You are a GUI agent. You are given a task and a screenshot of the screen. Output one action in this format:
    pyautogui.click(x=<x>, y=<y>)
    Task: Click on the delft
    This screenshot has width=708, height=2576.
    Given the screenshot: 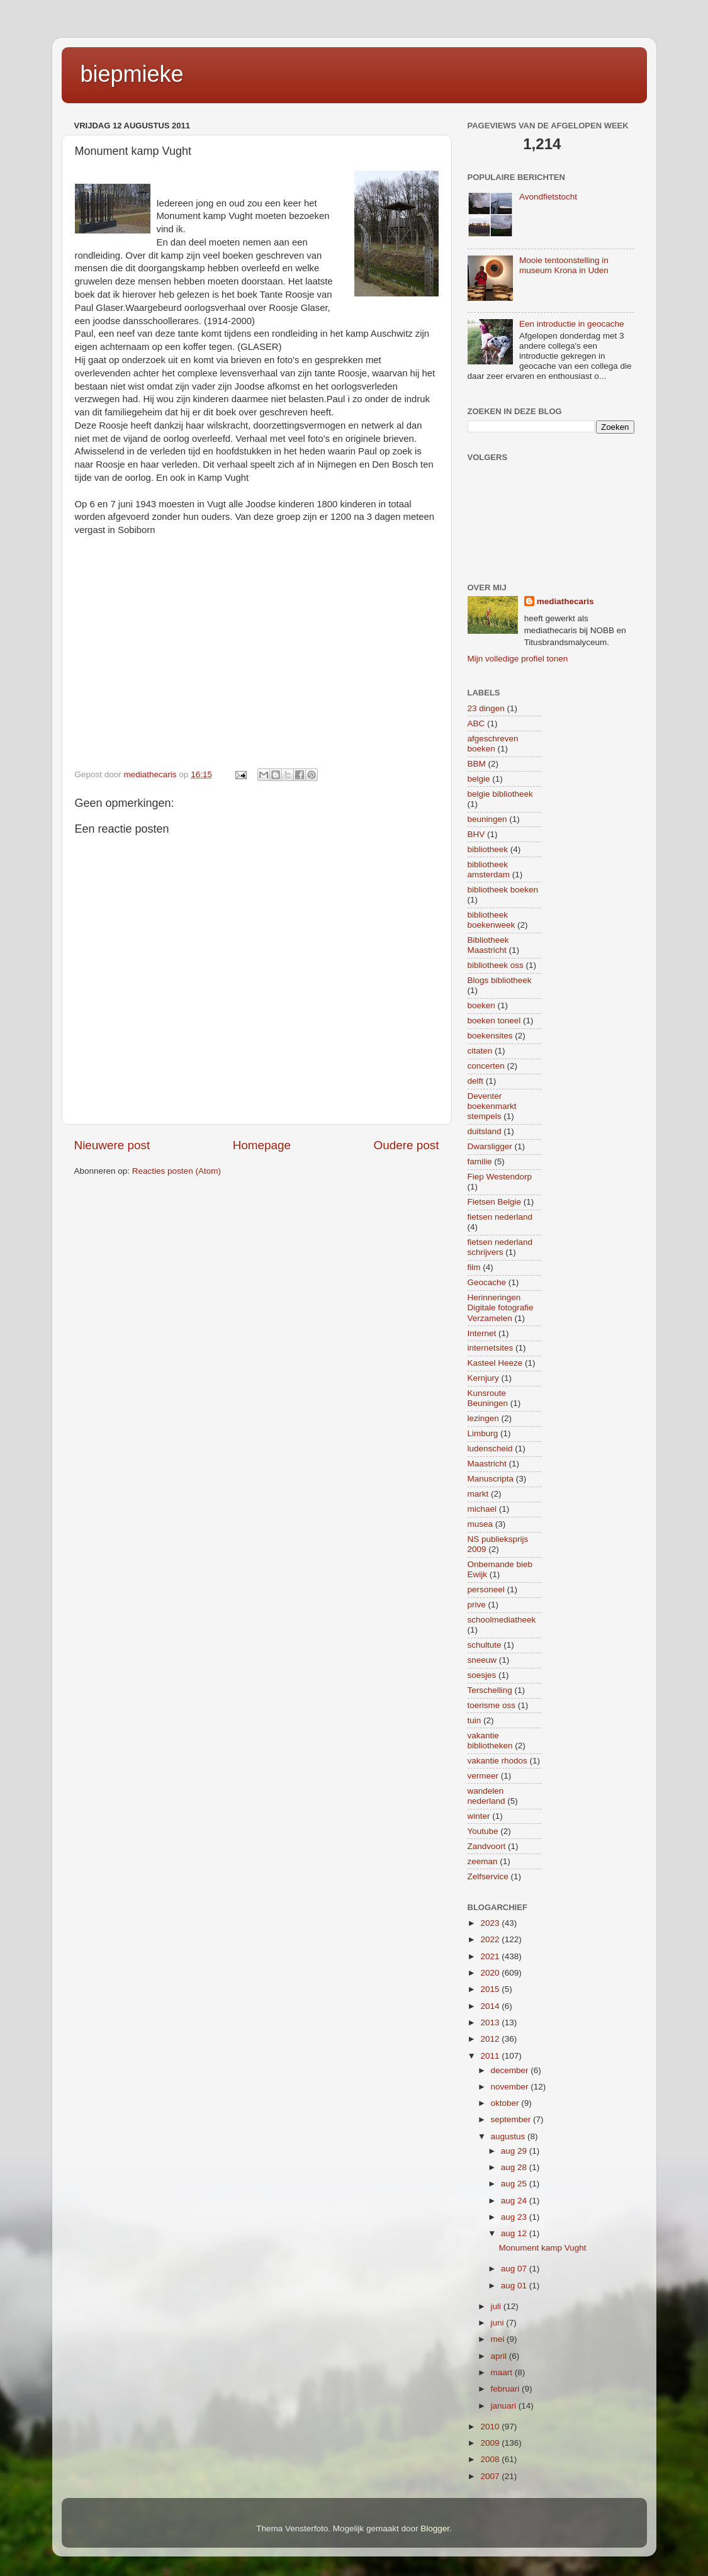 What is the action you would take?
    pyautogui.click(x=476, y=1081)
    